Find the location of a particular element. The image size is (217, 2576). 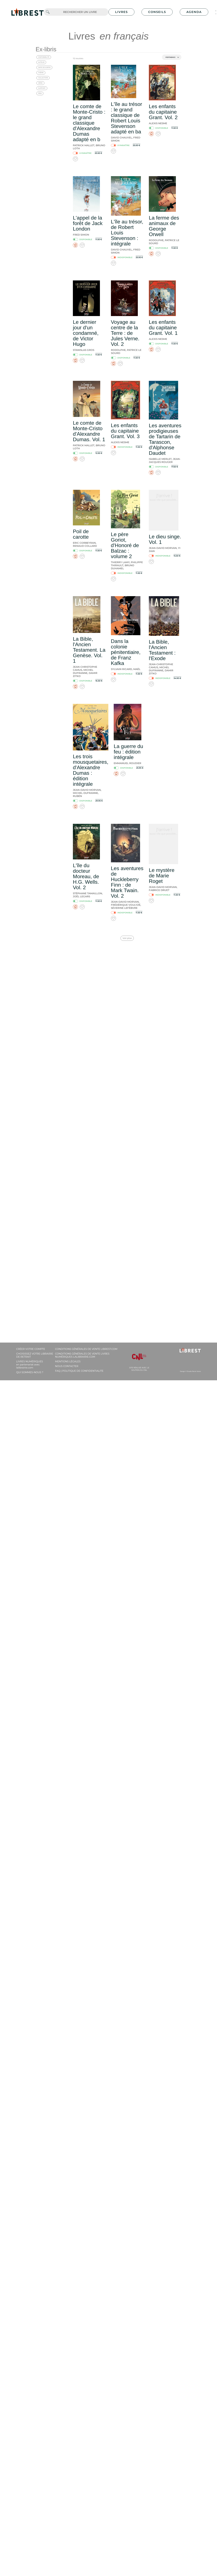

prix is located at coordinates (40, 93).